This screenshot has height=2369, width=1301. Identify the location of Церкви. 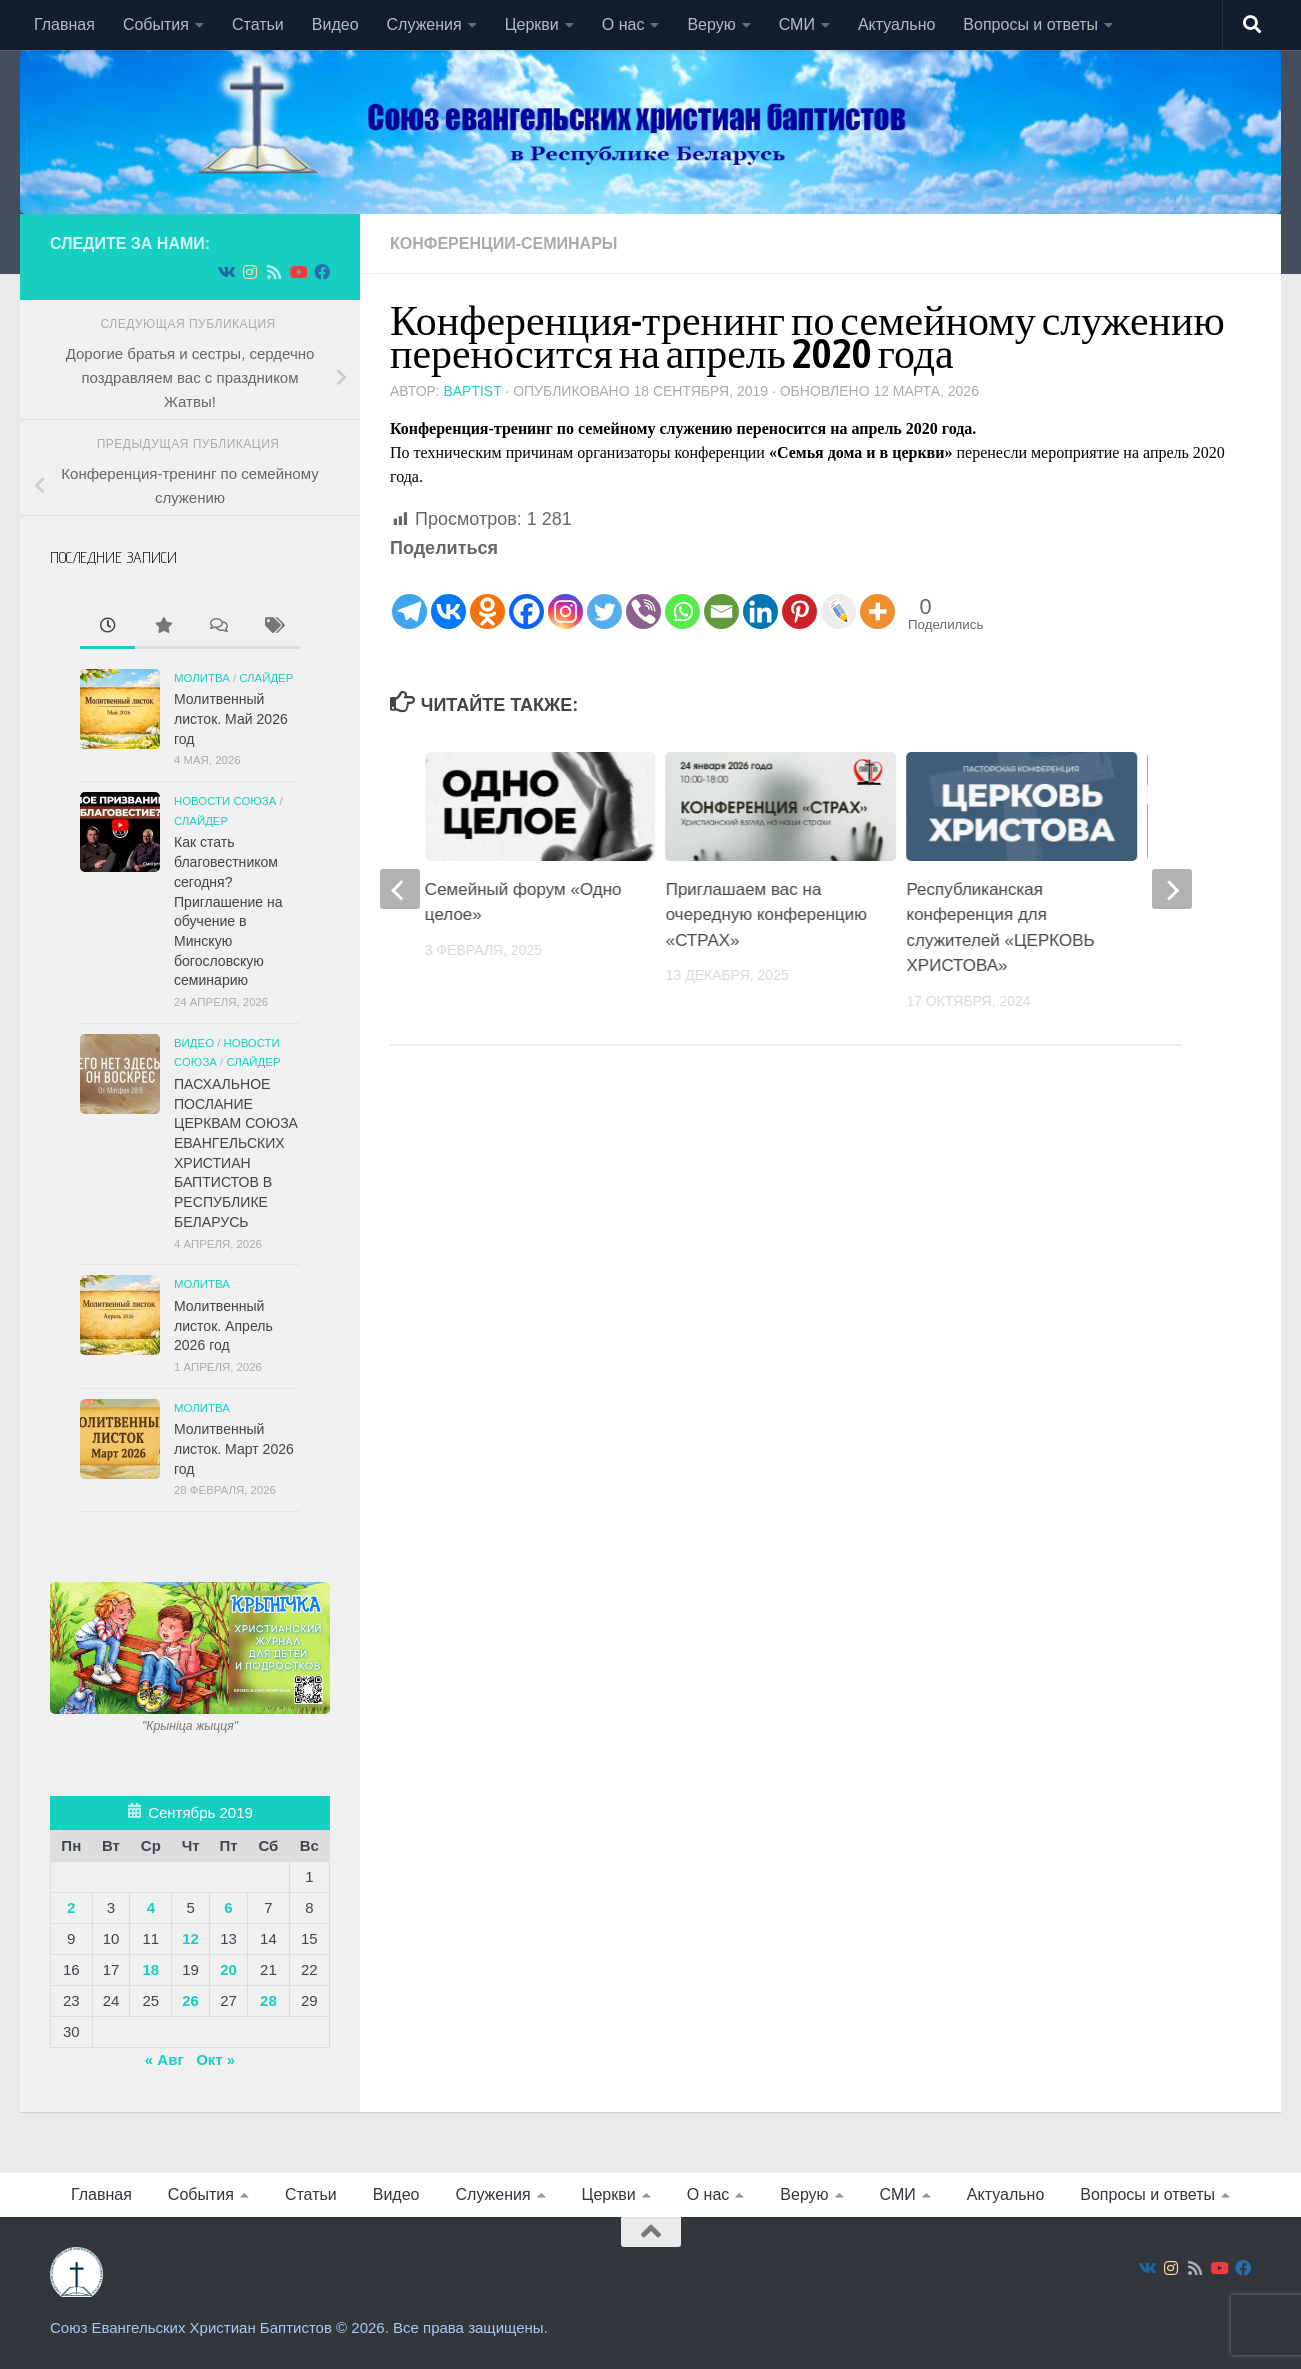
(532, 24).